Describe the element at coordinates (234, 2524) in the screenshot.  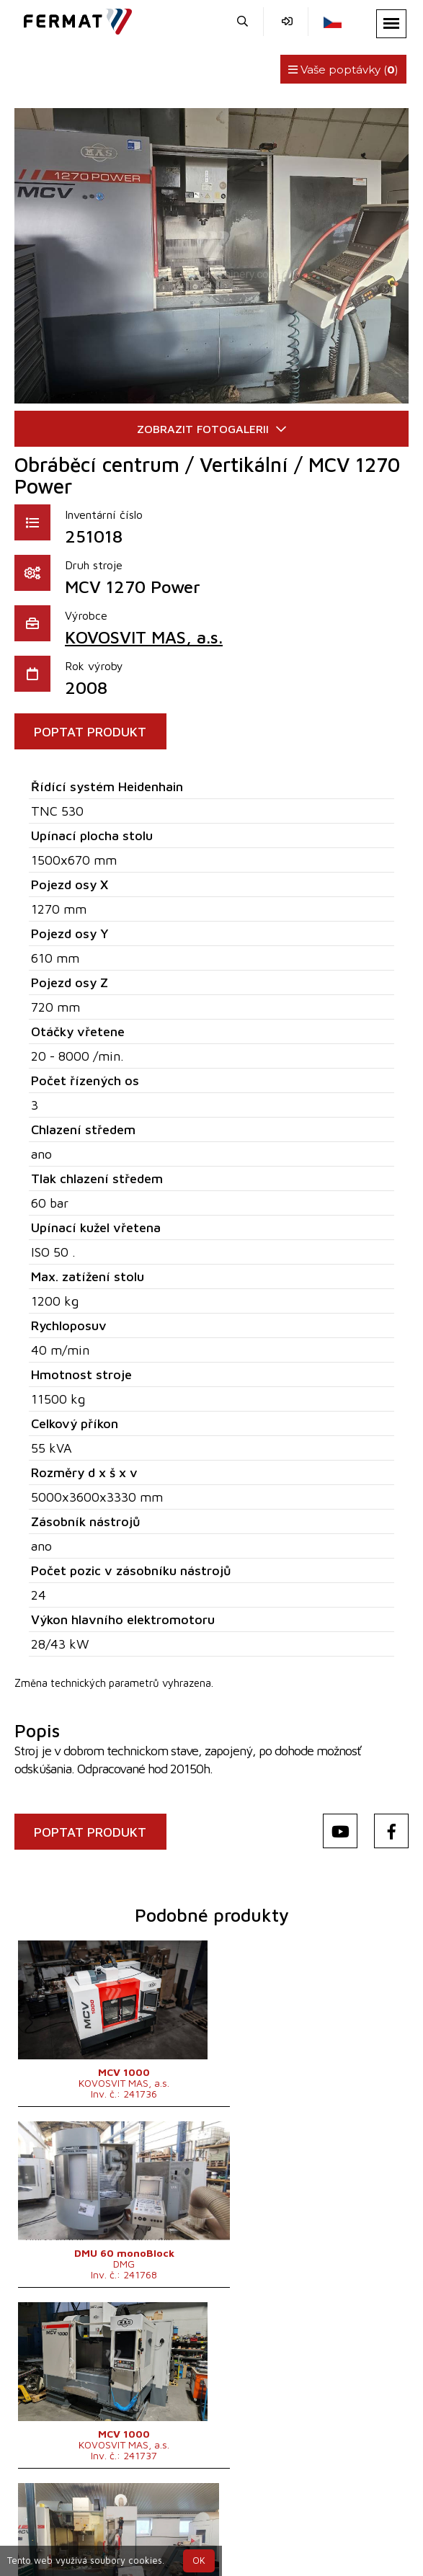
I see `+420 777 339 670` at that location.